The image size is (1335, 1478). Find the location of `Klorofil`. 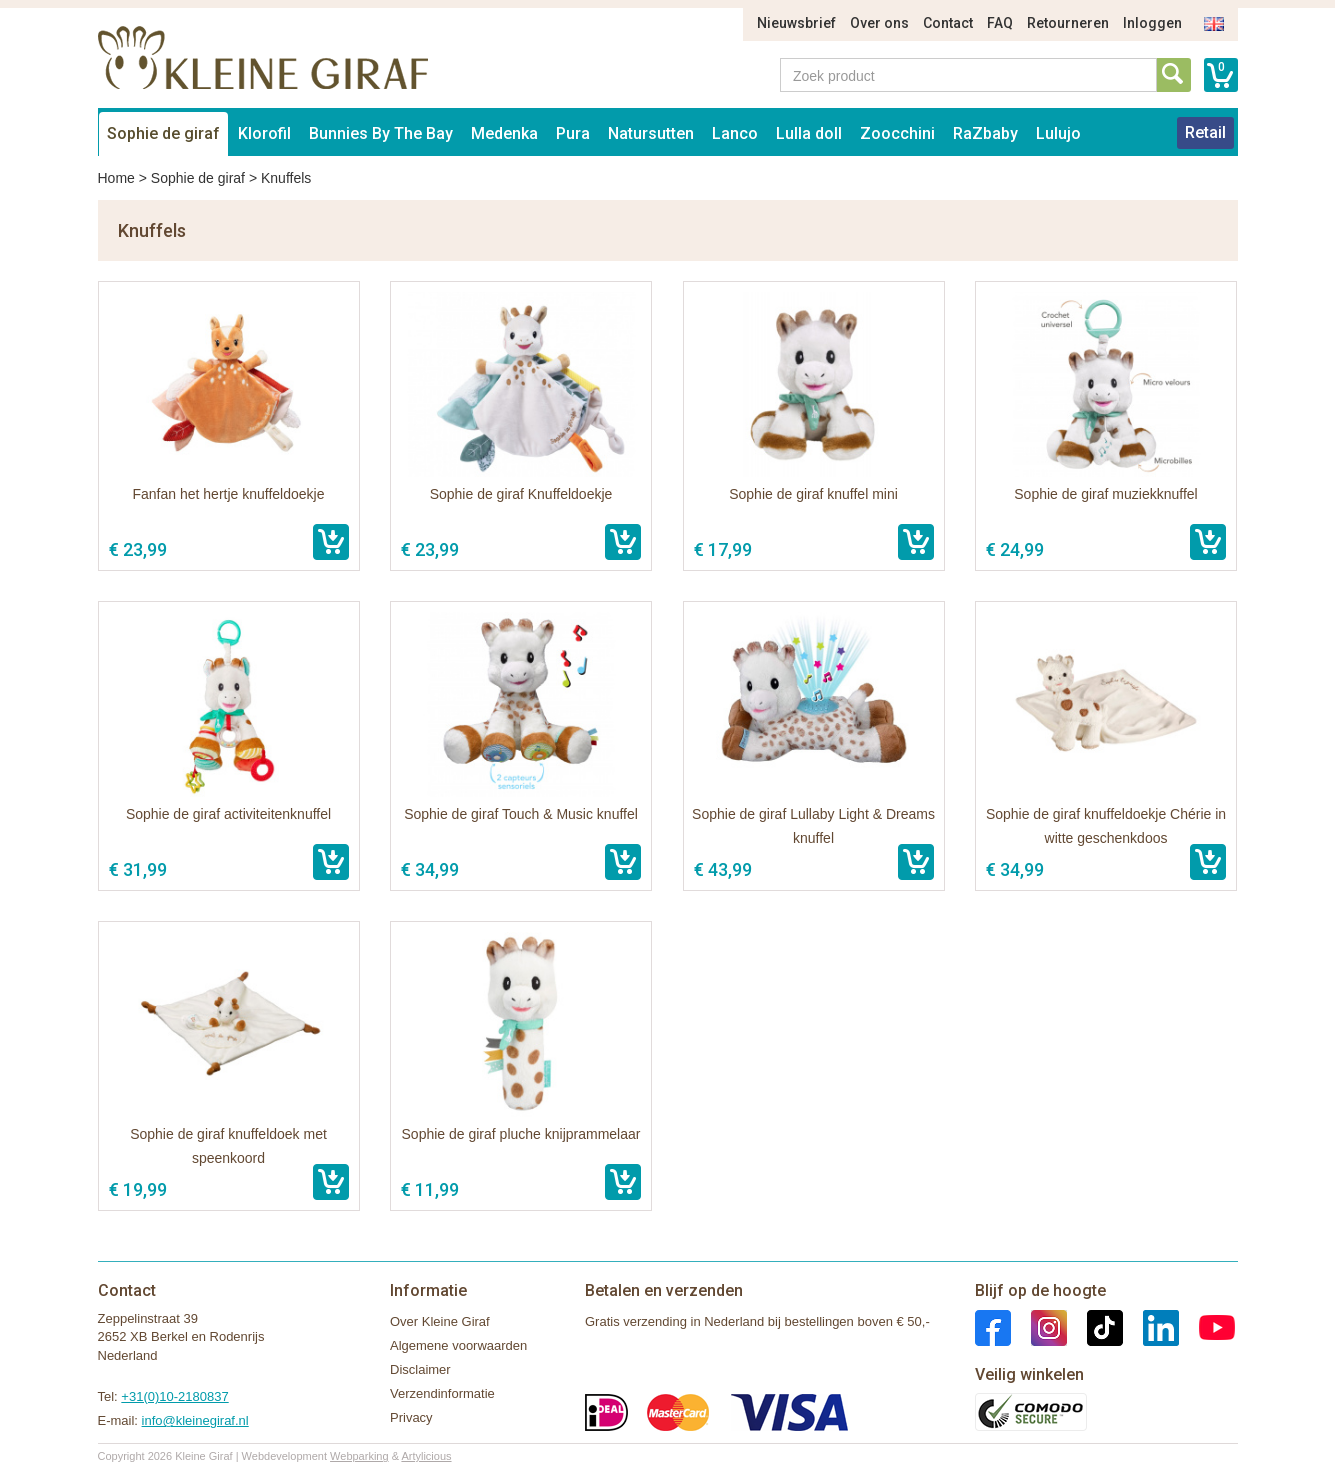

Klorofil is located at coordinates (264, 133).